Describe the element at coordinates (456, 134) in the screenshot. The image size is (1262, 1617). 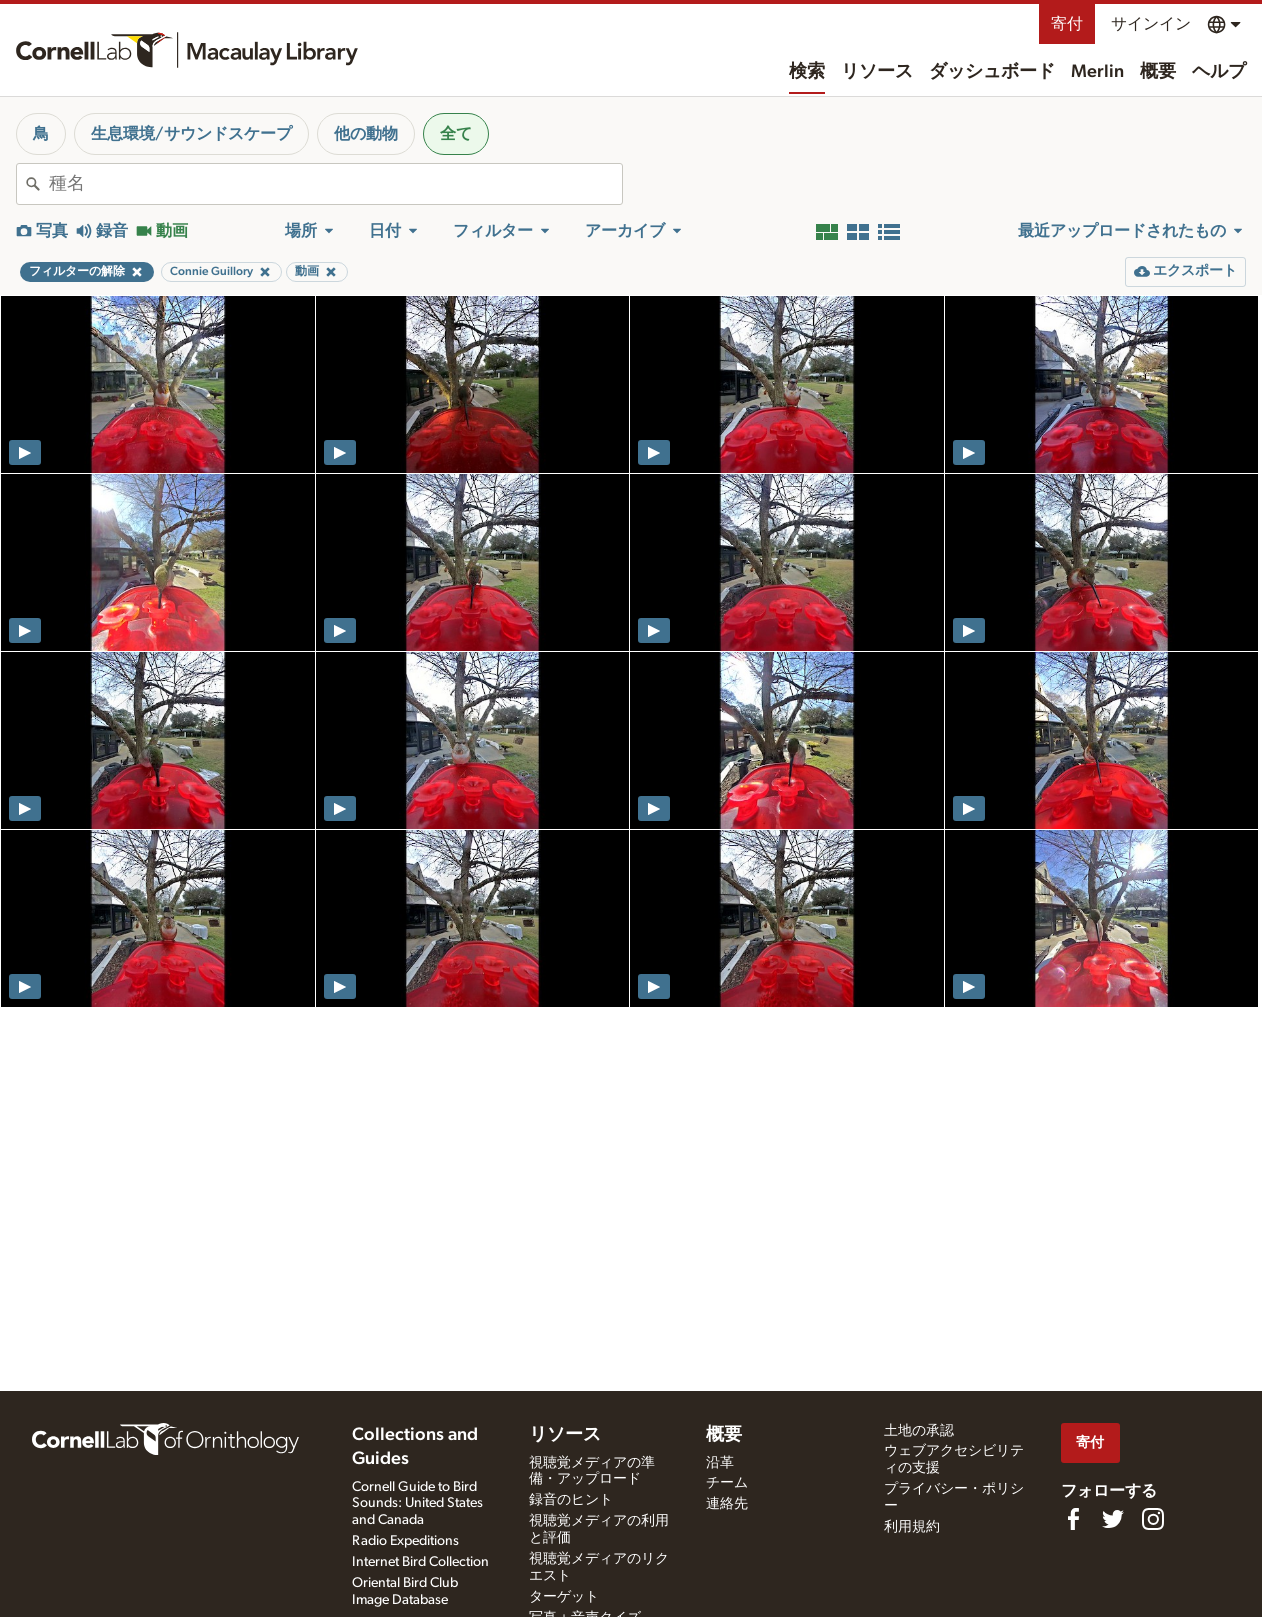
I see `全て` at that location.